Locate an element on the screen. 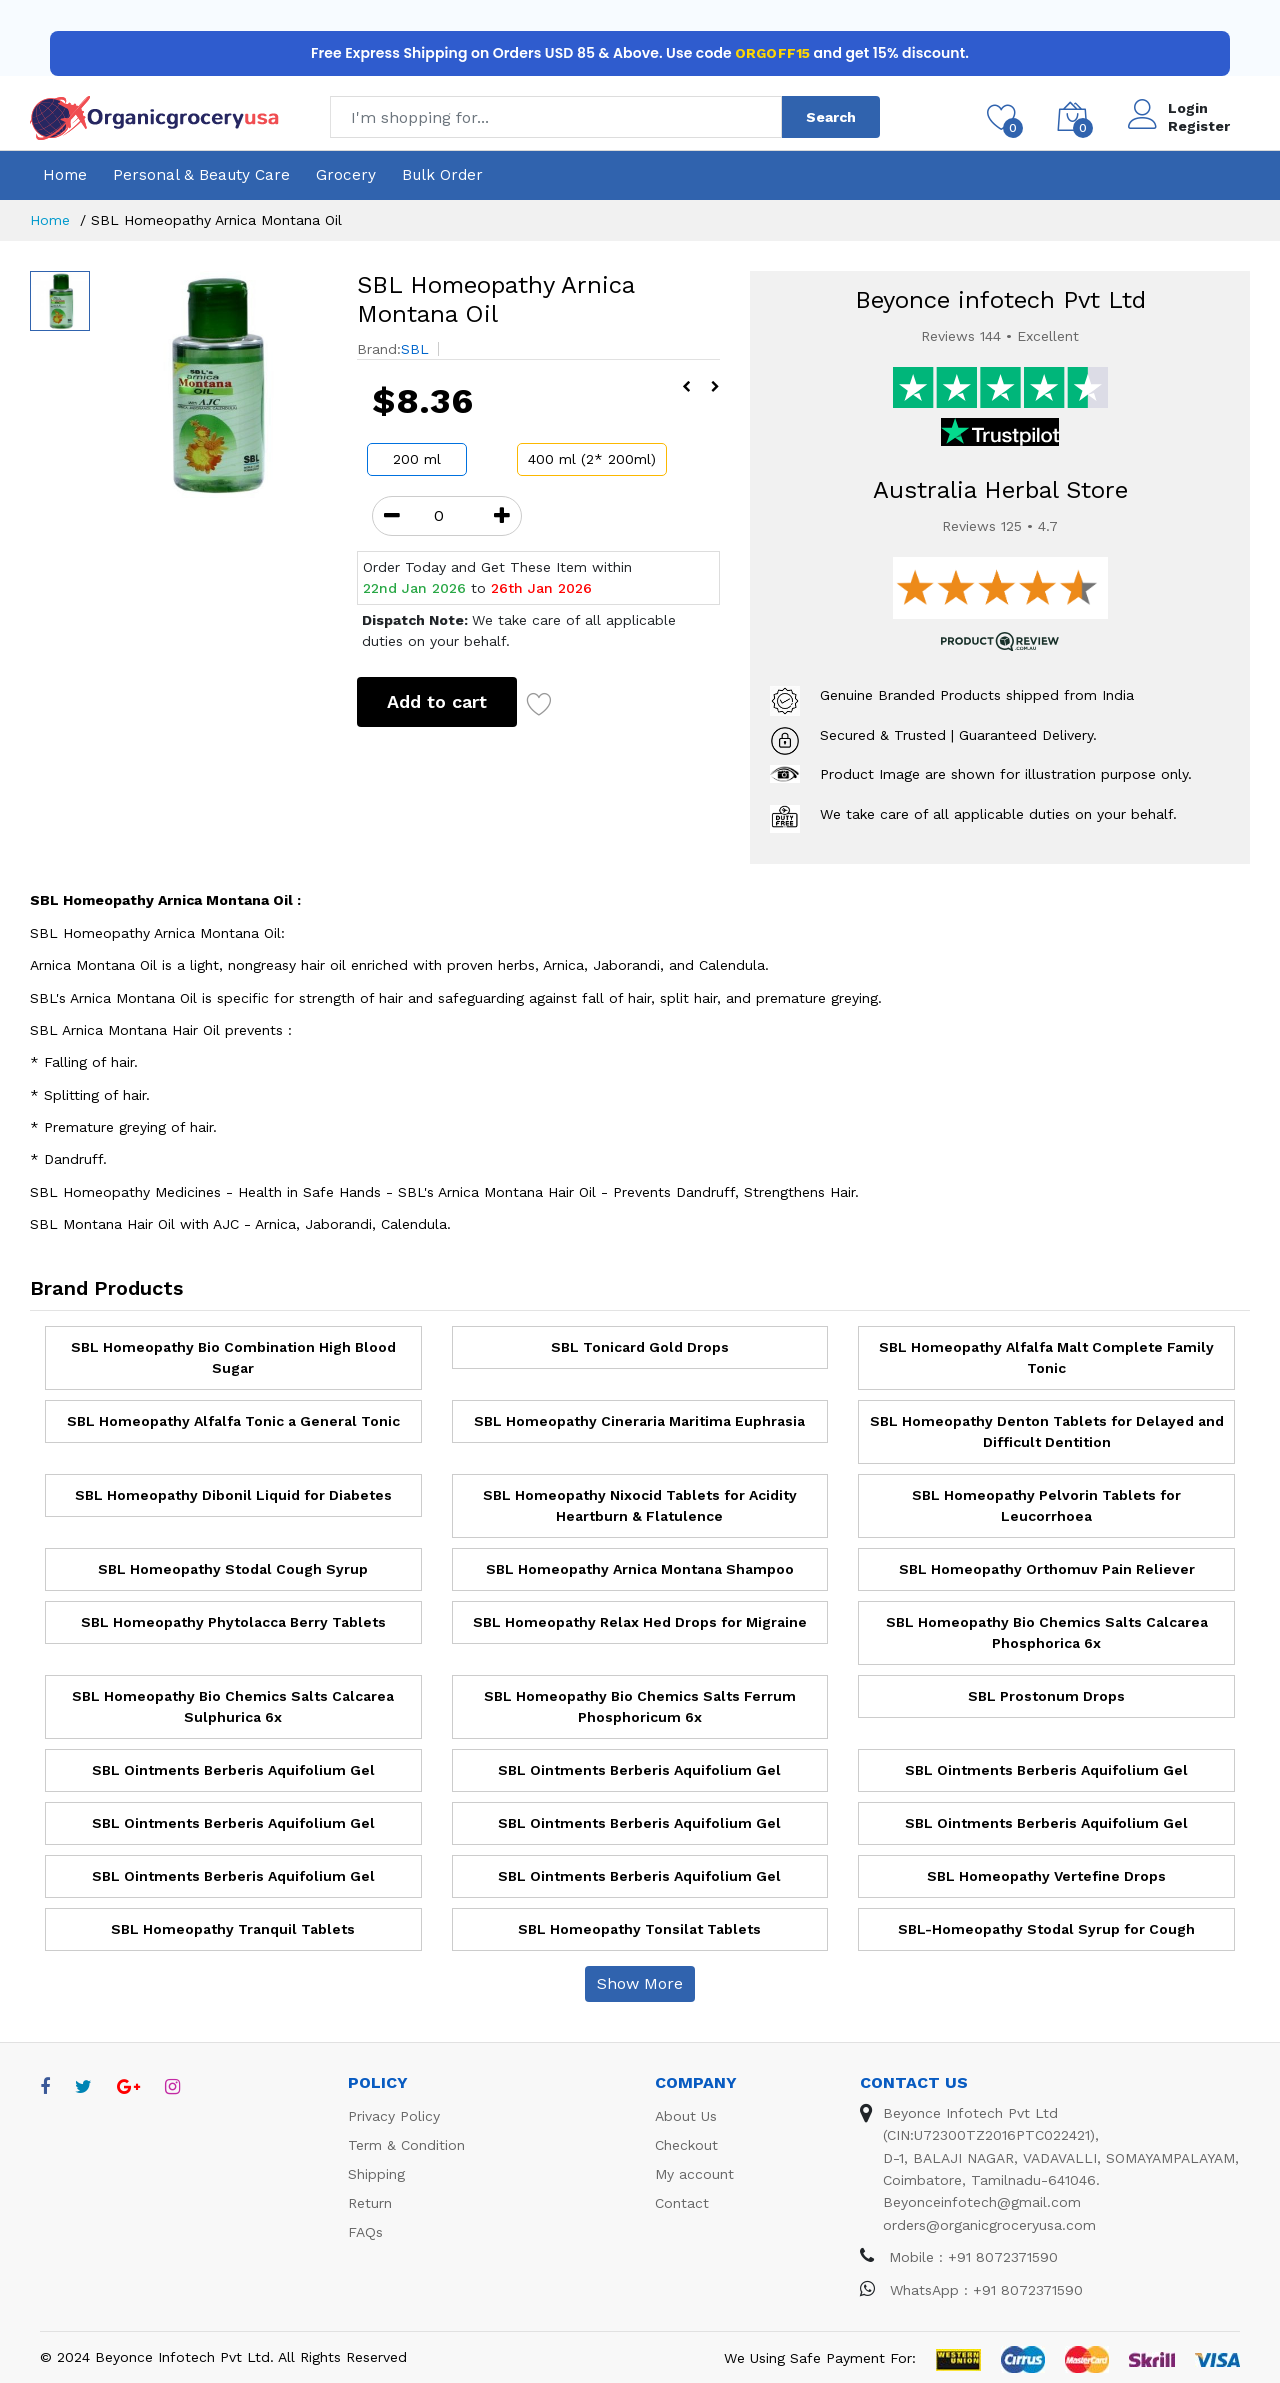 Image resolution: width=1280 pixels, height=2383 pixels. SBL Homeopathy Stodal Cough Syrup is located at coordinates (233, 1569).